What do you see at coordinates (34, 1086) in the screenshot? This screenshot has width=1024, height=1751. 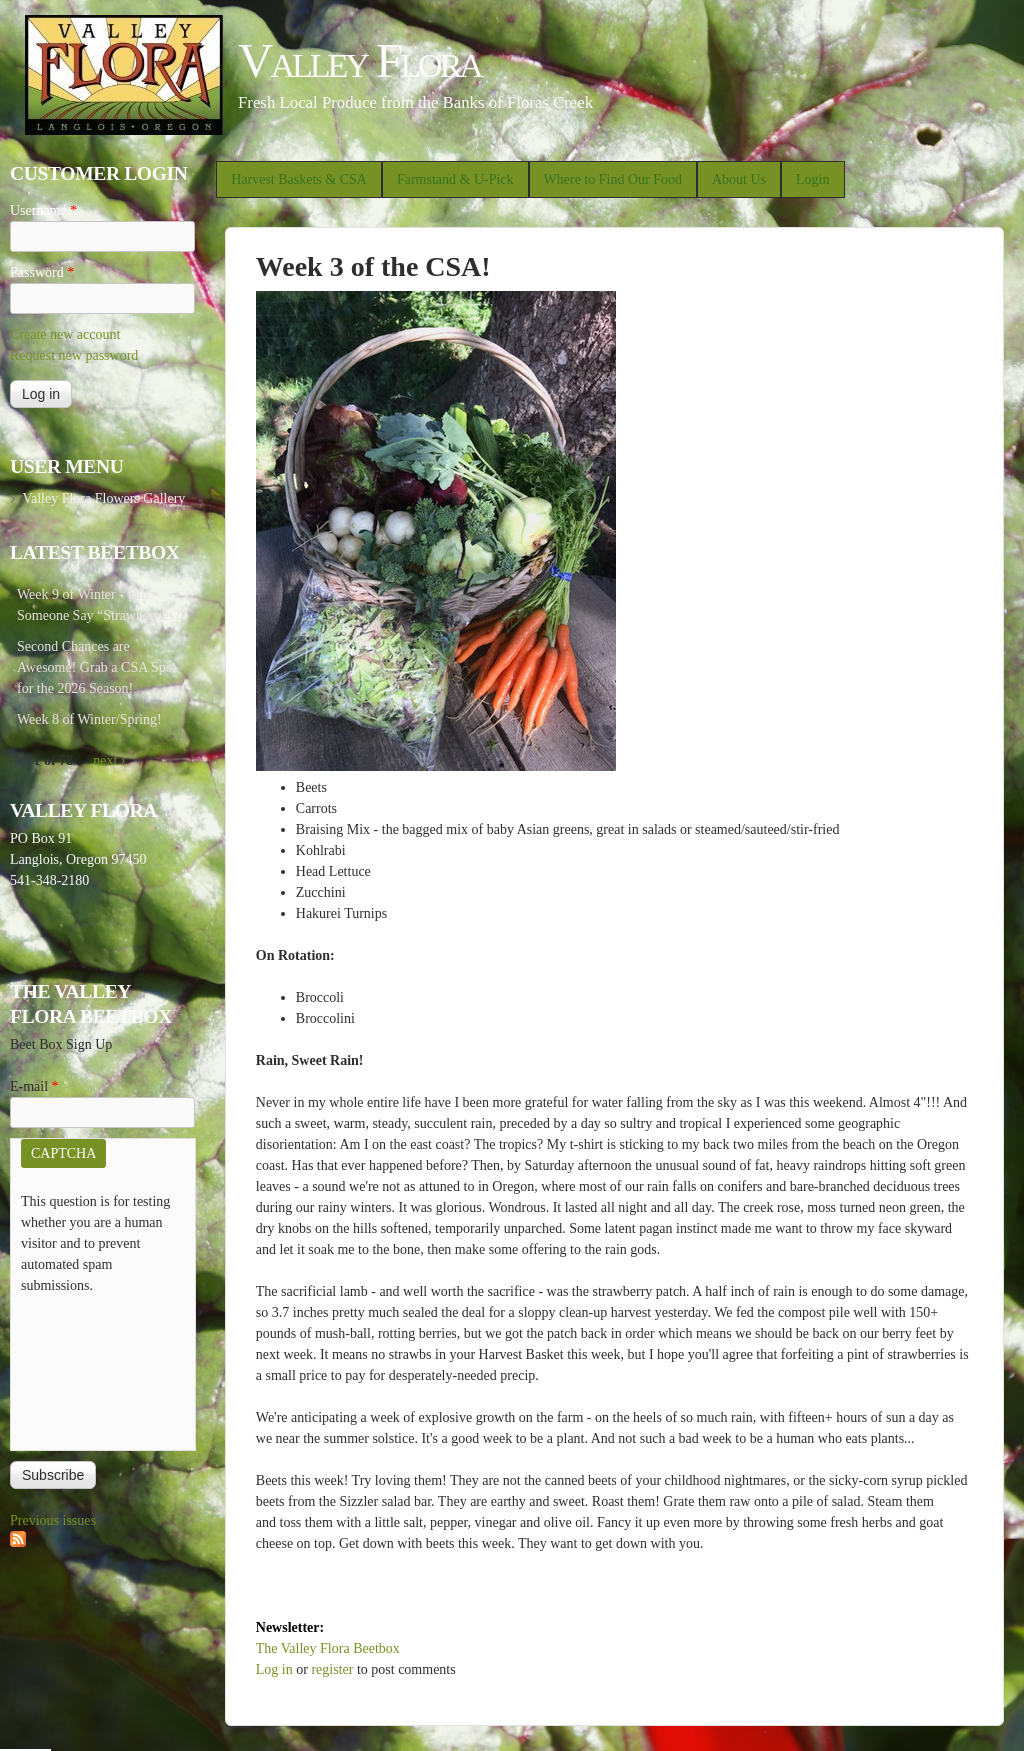 I see `E-mail` at bounding box center [34, 1086].